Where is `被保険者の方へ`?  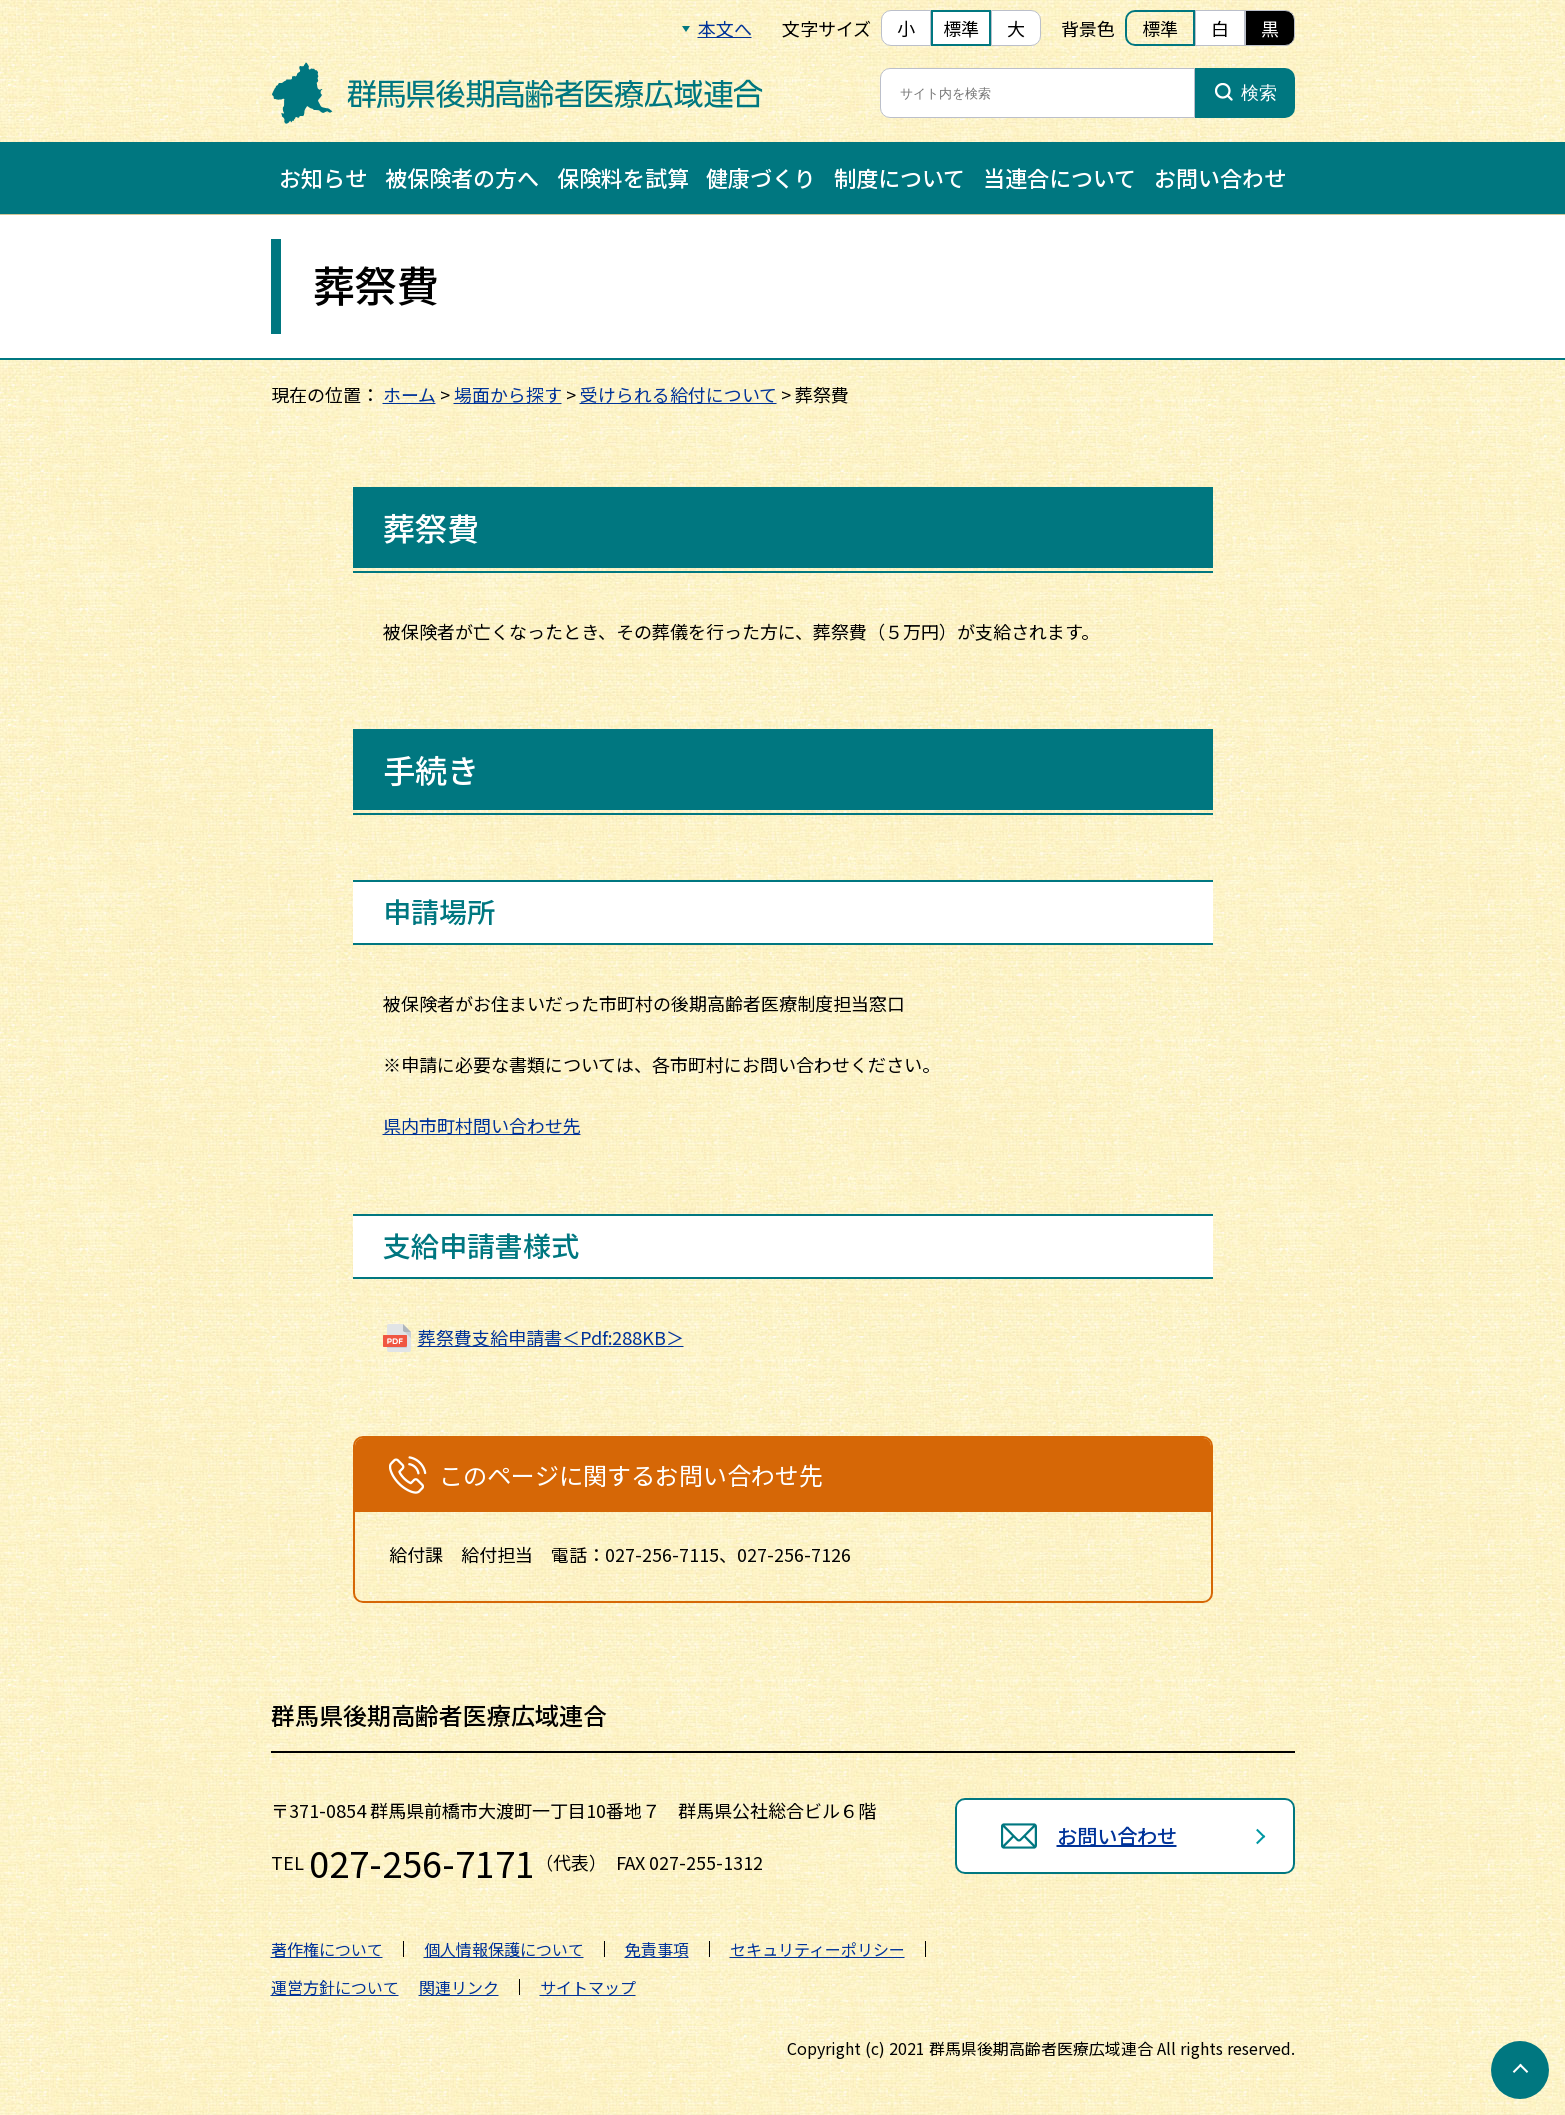 被保険者の方へ is located at coordinates (462, 177).